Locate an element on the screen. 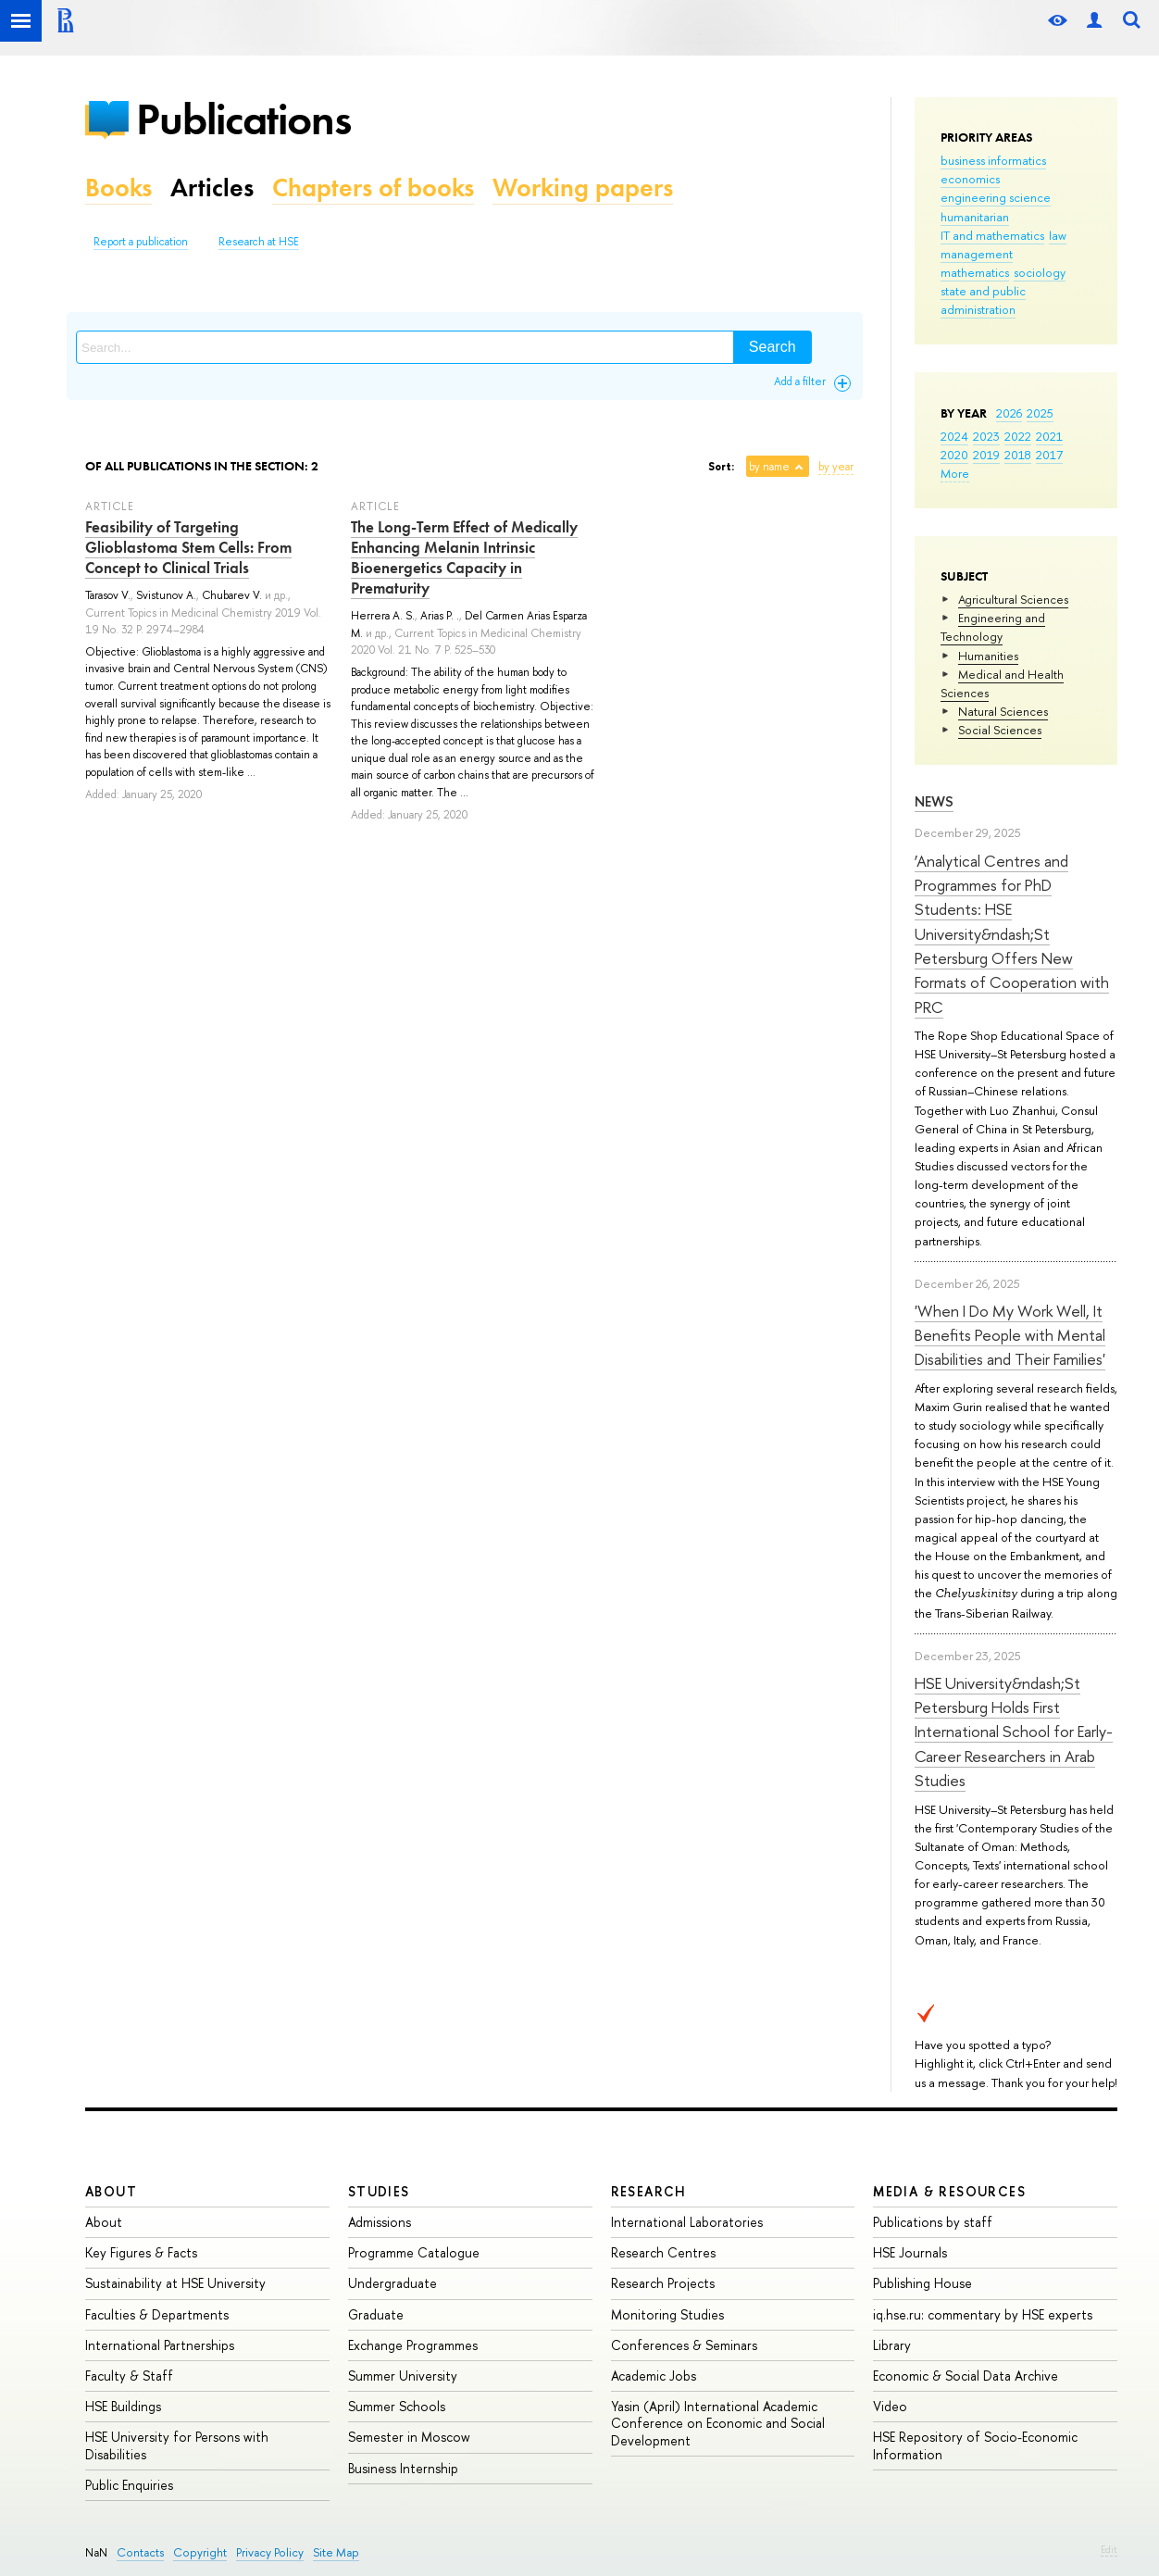 The width and height of the screenshot is (1159, 2576). Research at HSE is located at coordinates (258, 241).